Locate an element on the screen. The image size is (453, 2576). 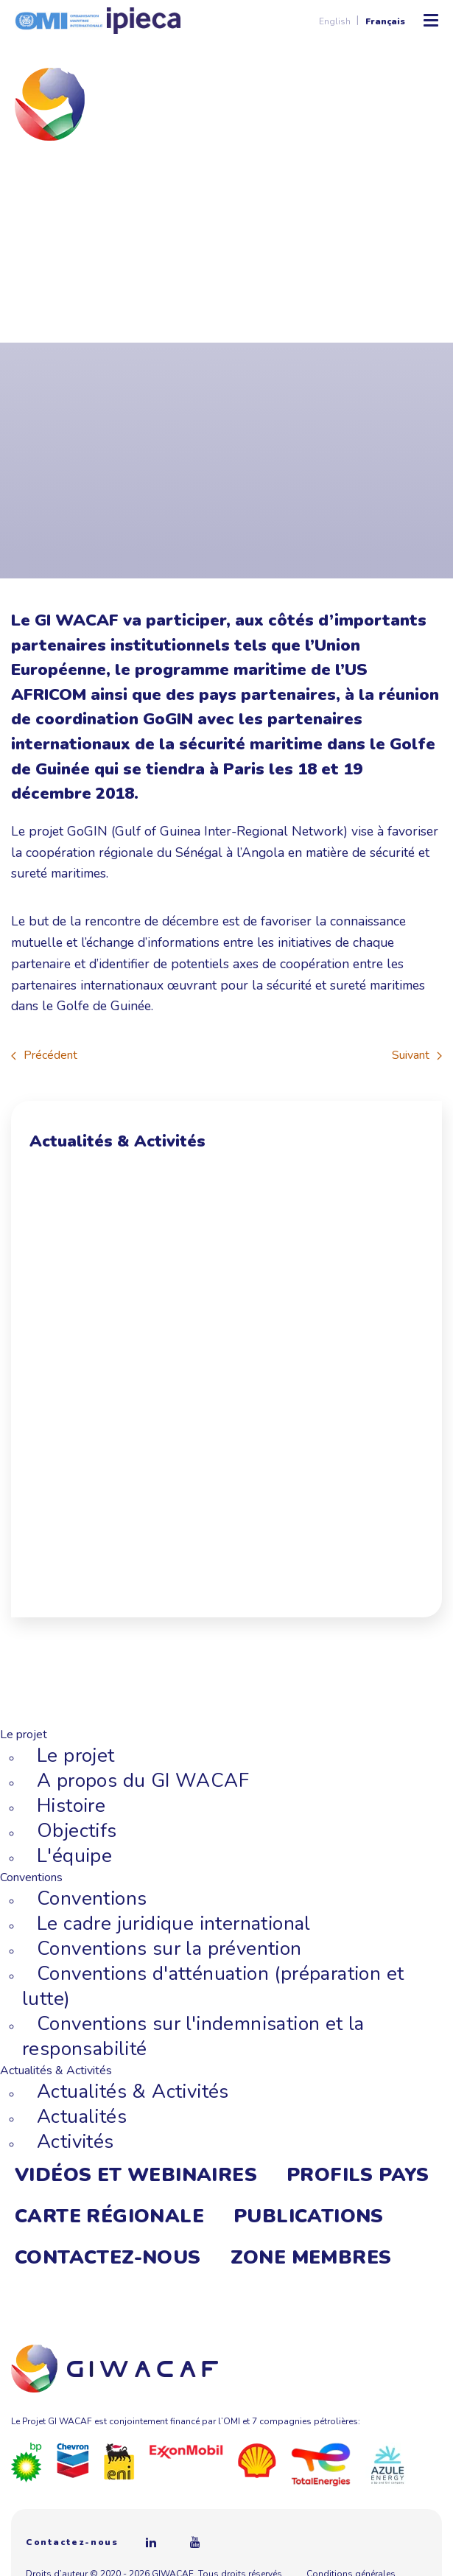
Contactez-nous is located at coordinates (108, 2257).